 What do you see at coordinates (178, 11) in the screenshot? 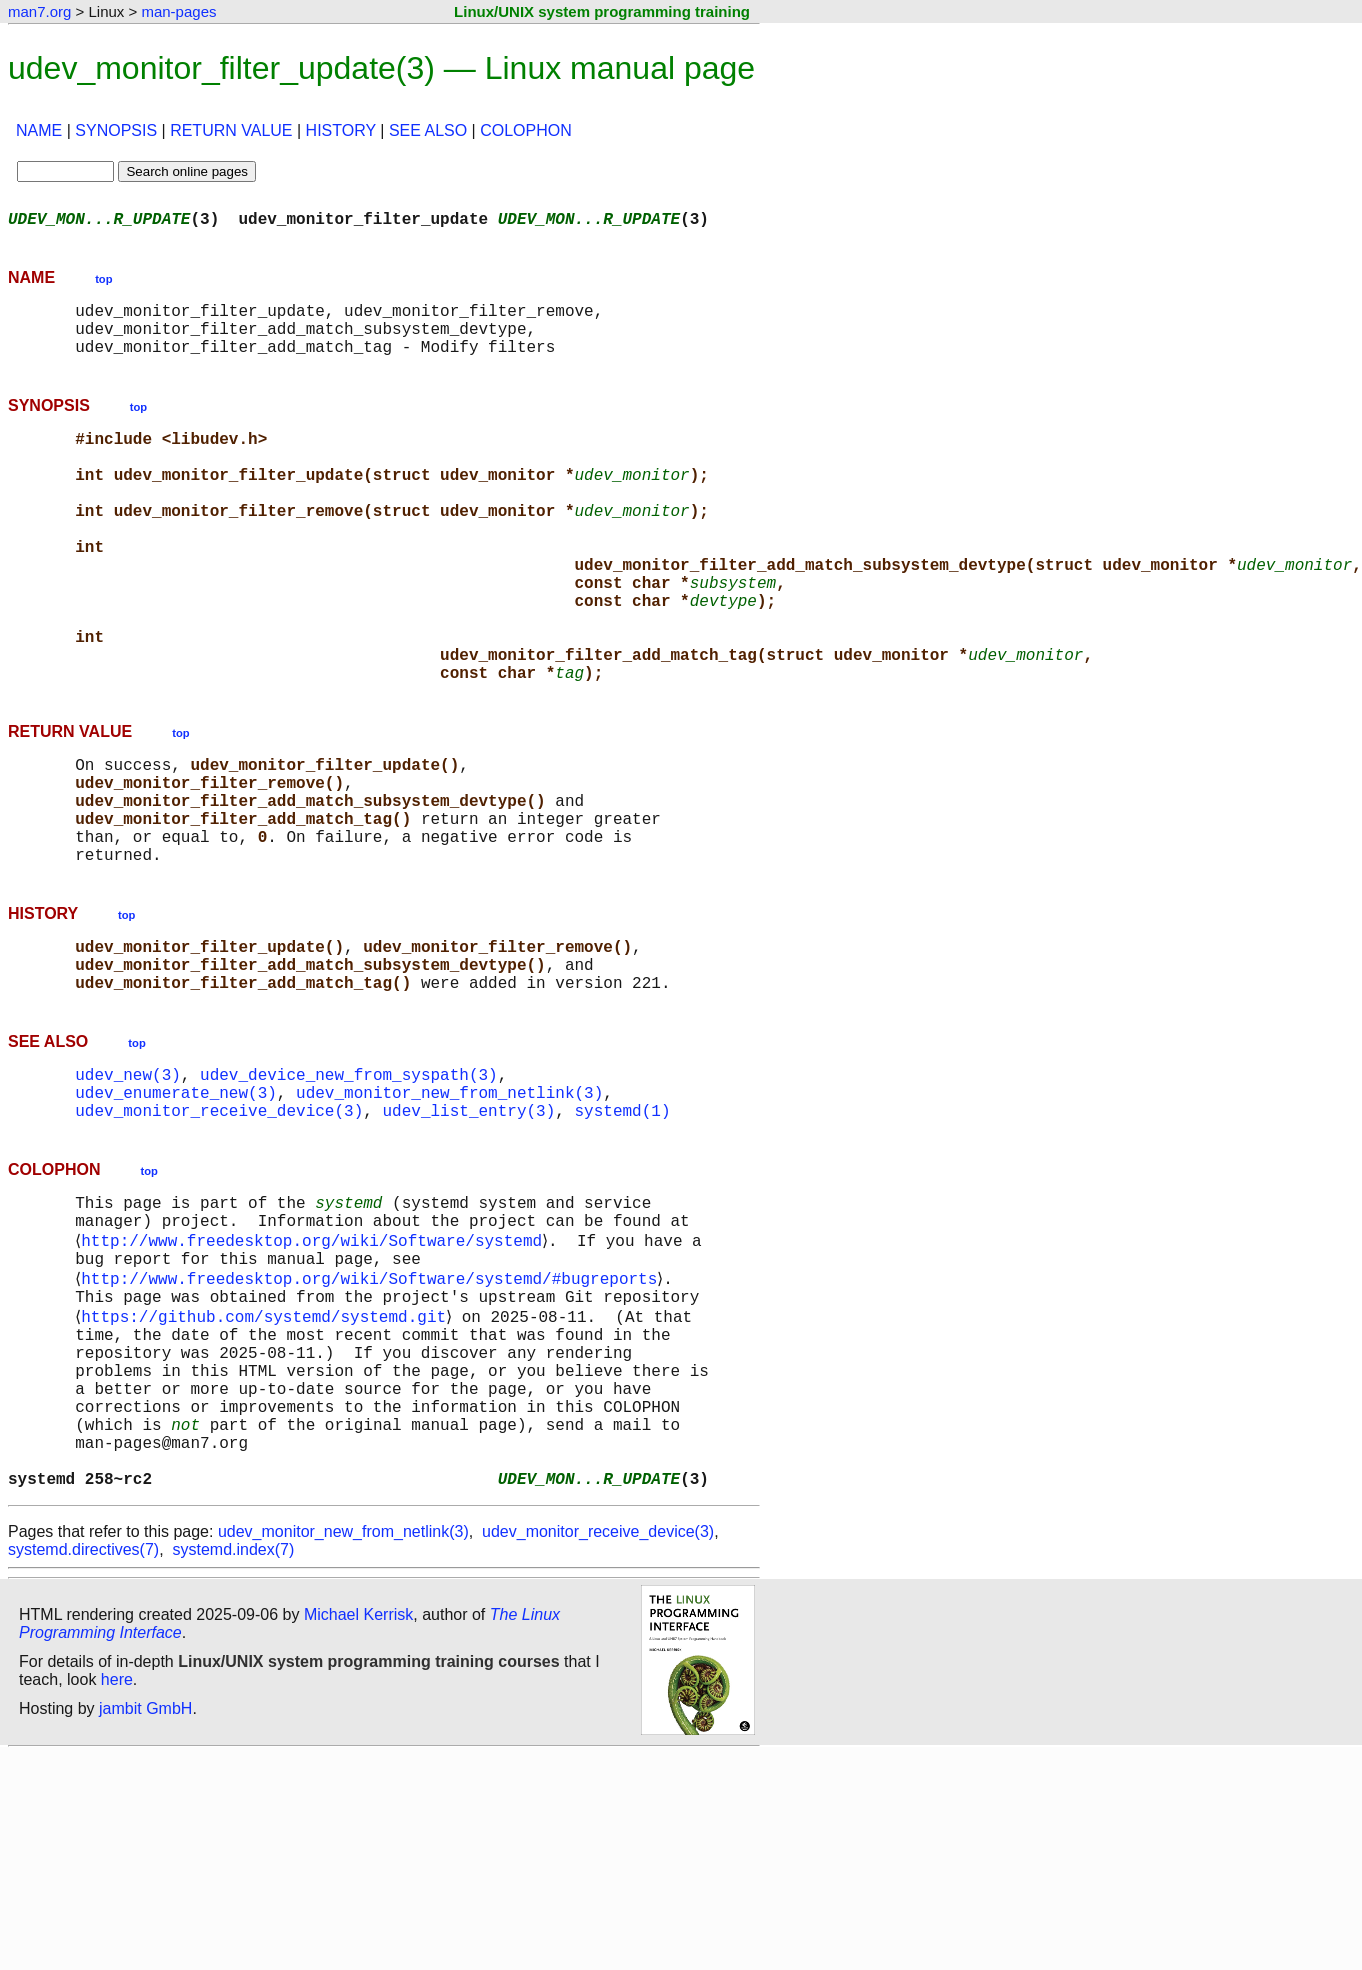
I see `man-pages` at bounding box center [178, 11].